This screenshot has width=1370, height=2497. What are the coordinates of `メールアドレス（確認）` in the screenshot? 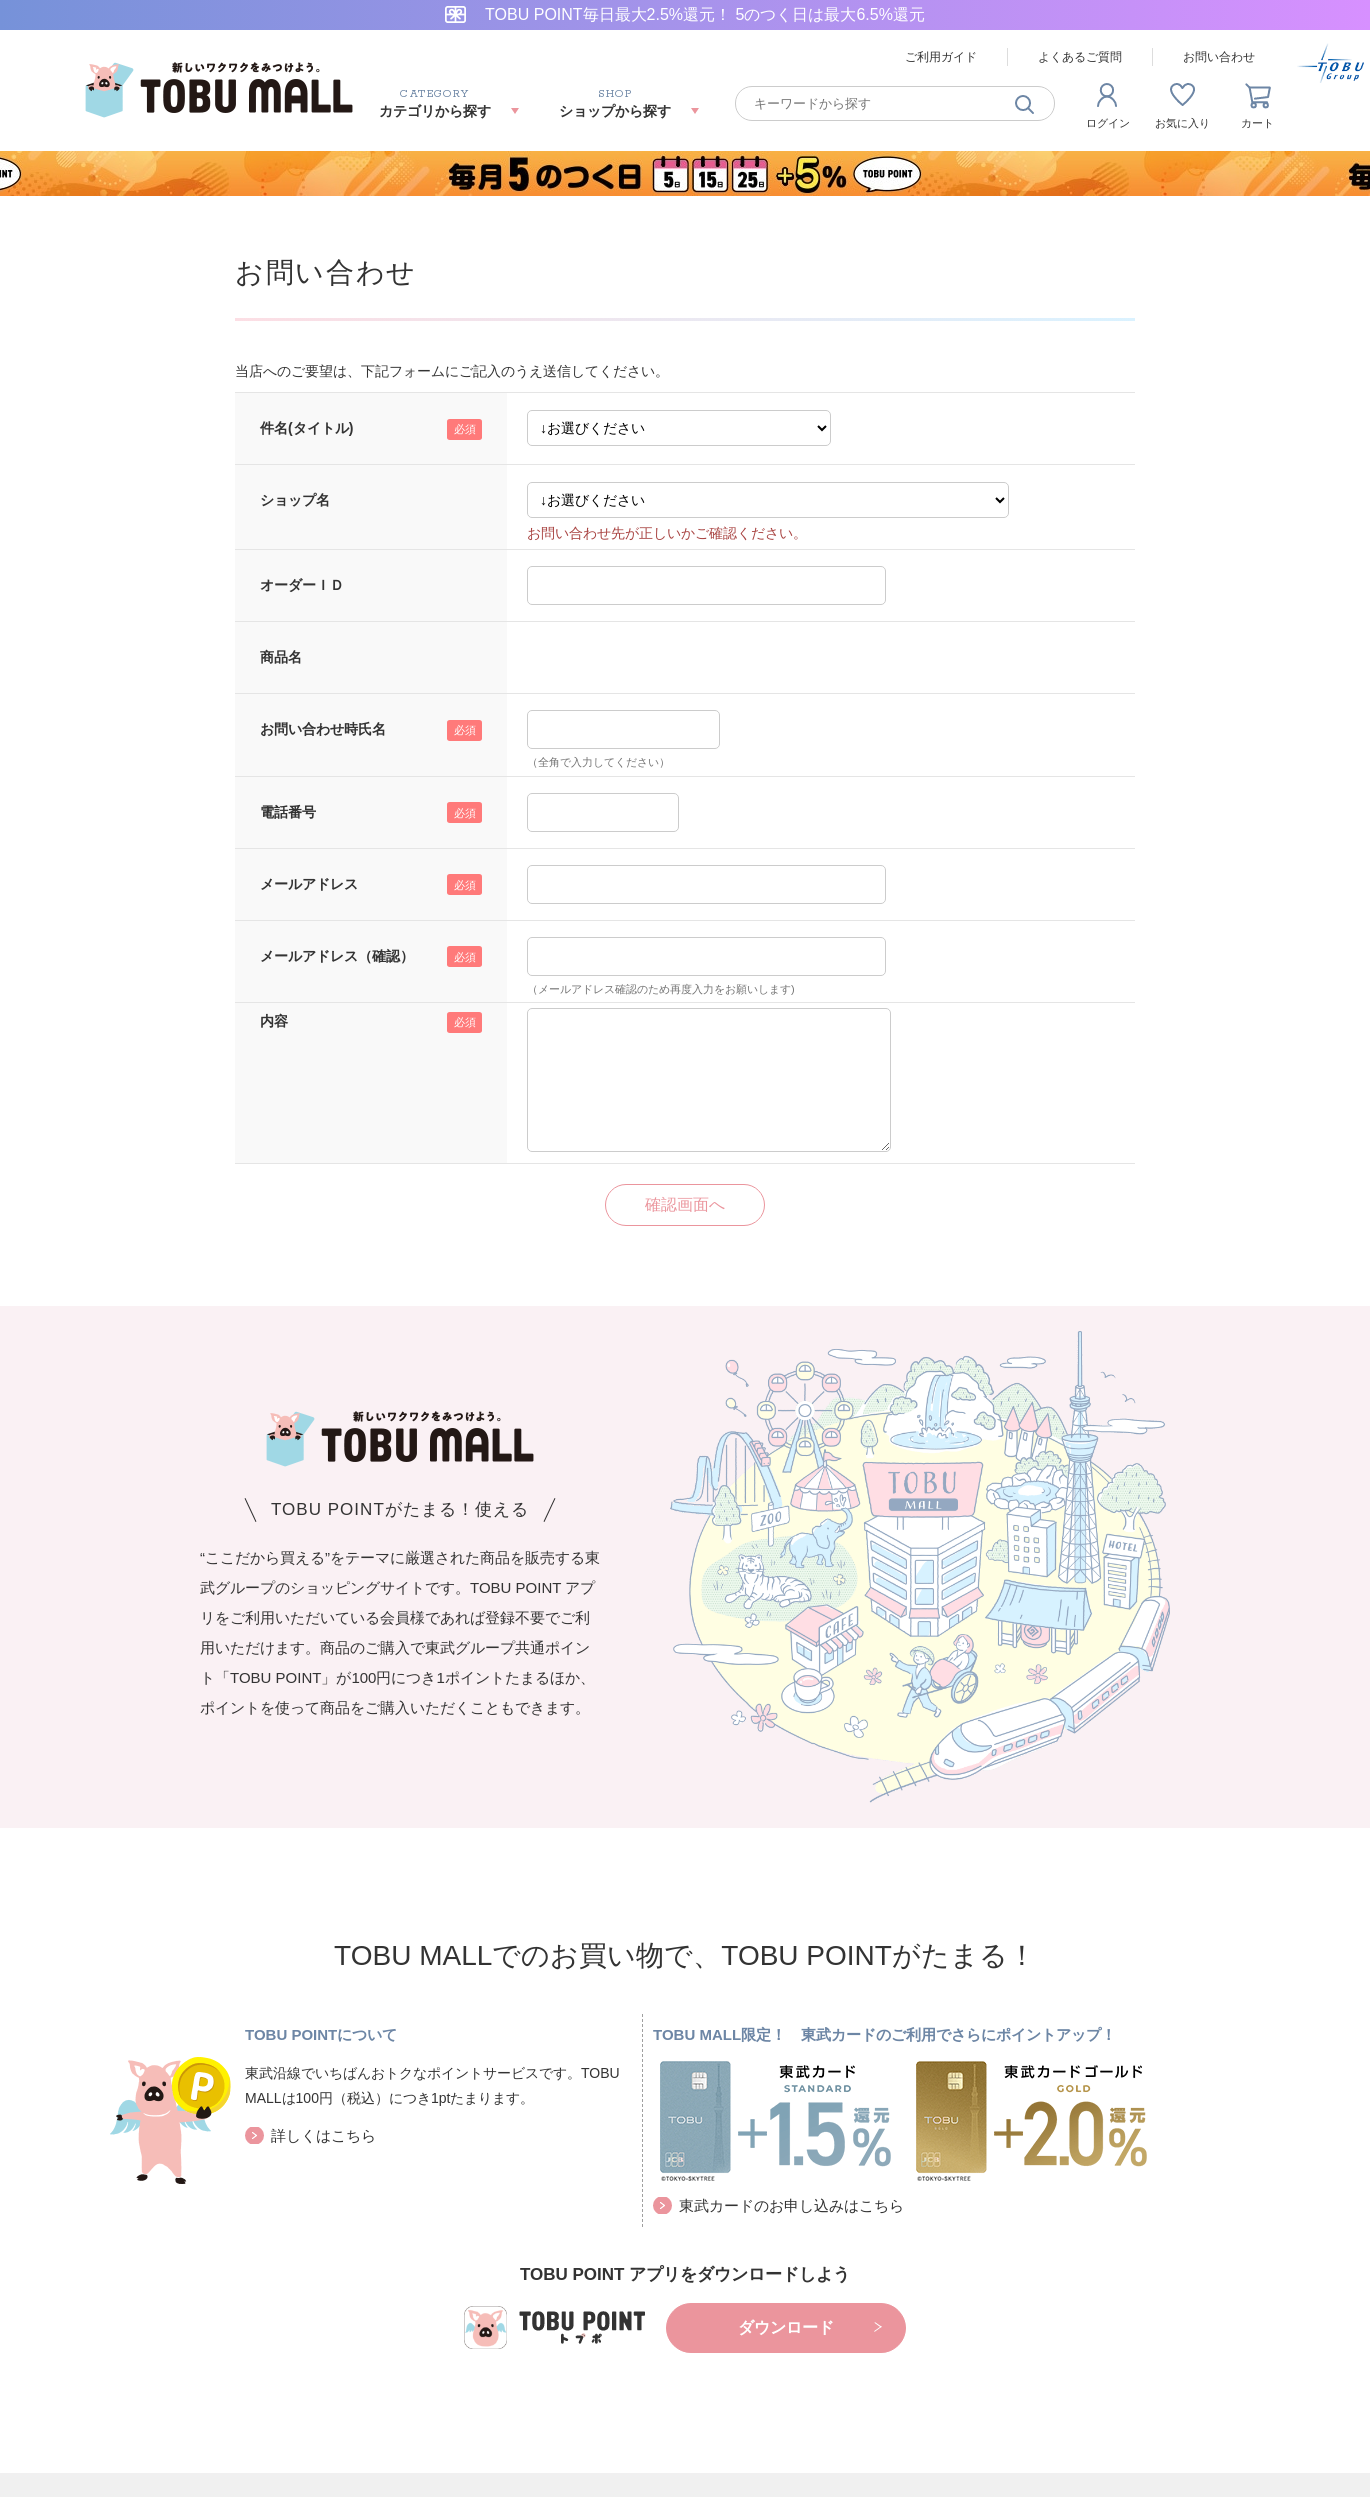 It's located at (337, 956).